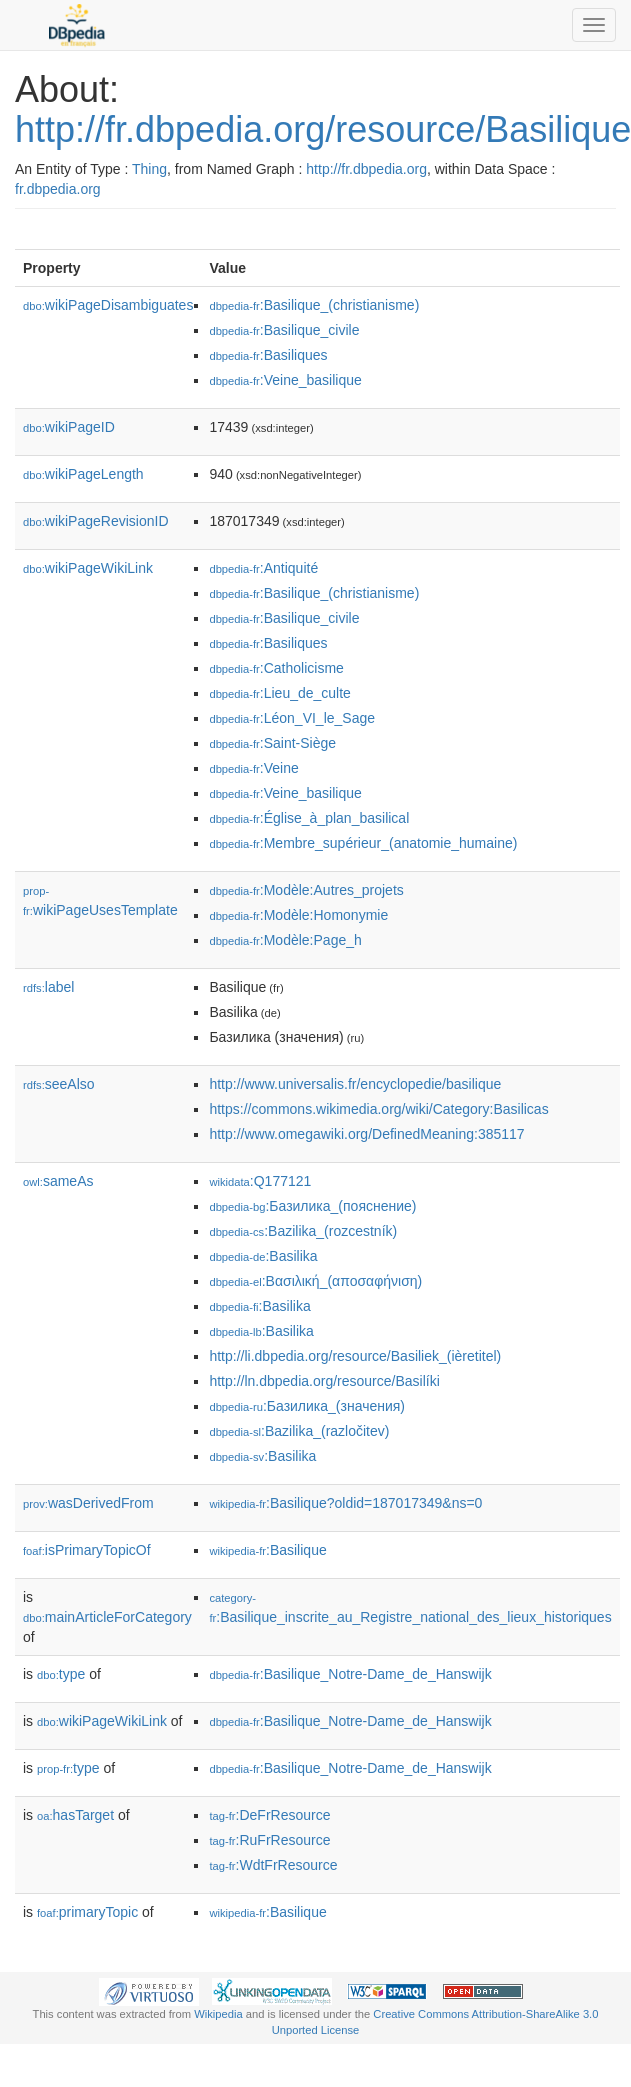  Describe the element at coordinates (260, 1181) in the screenshot. I see `:Q177121` at that location.